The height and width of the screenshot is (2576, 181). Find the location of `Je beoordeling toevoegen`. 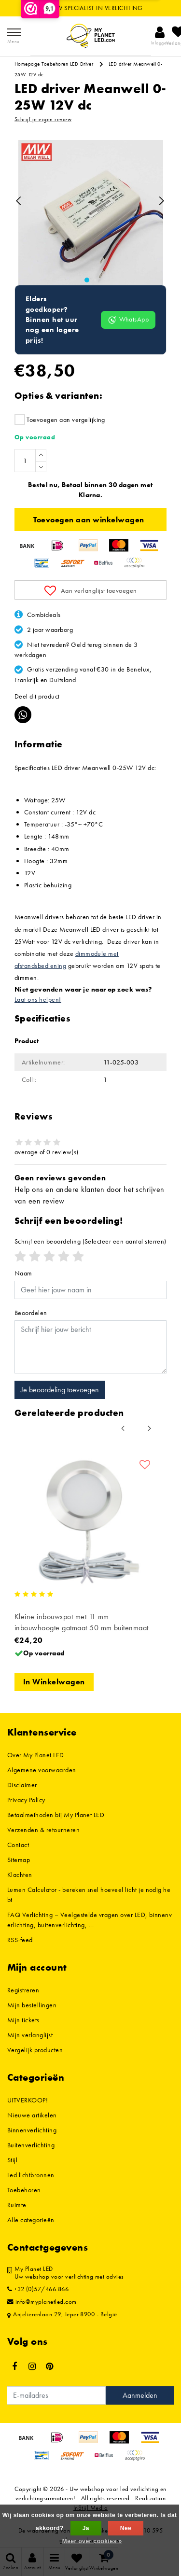

Je beoordeling toevoegen is located at coordinates (60, 1390).